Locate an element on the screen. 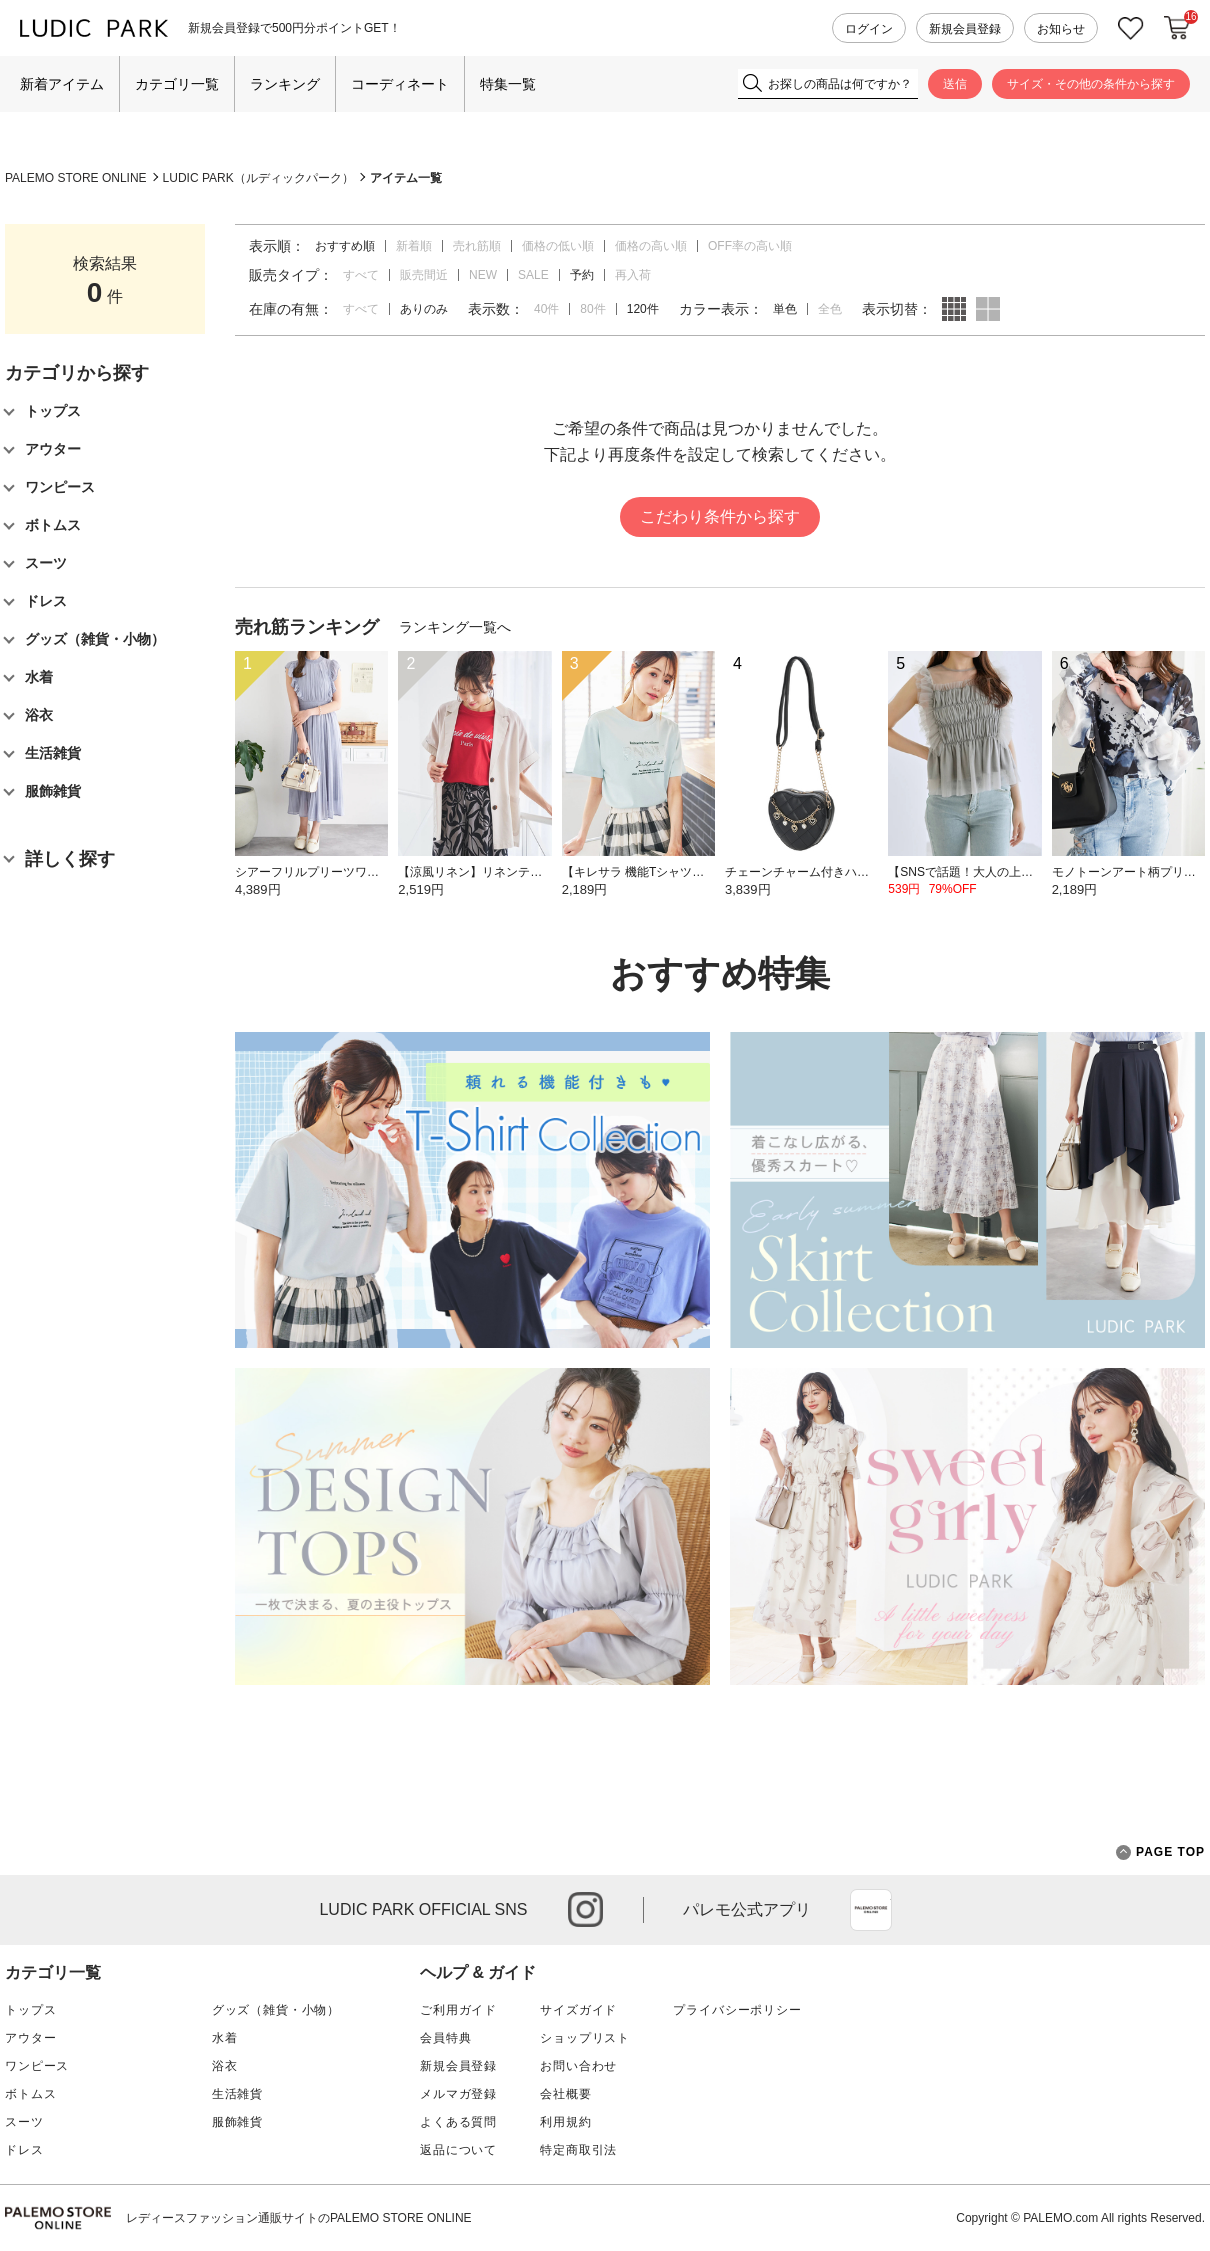  利用規約 is located at coordinates (565, 2122).